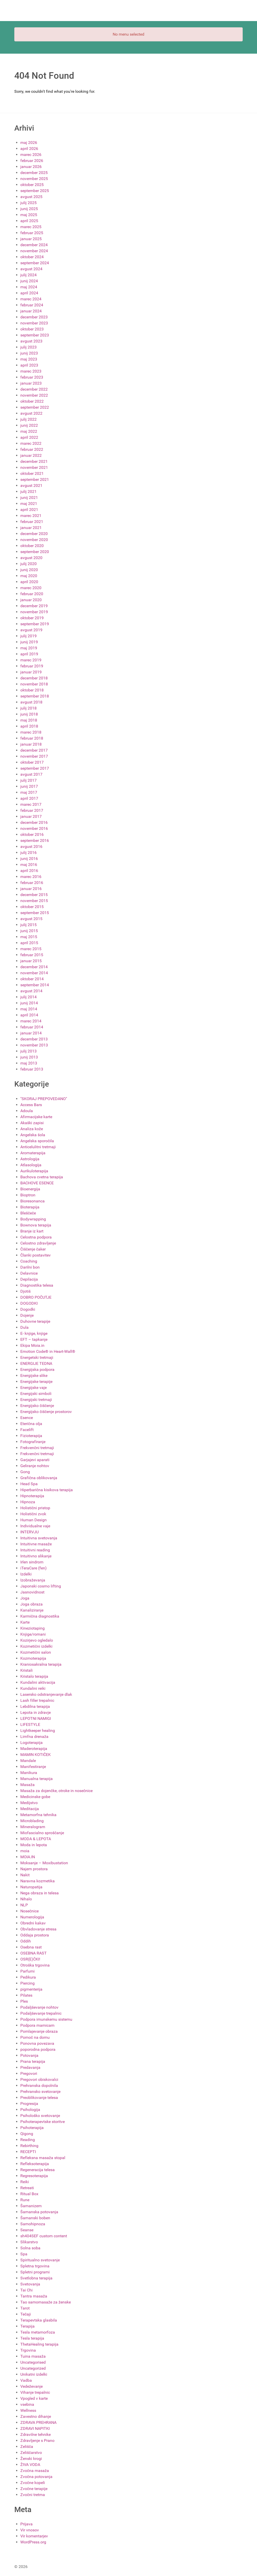 The height and width of the screenshot is (2576, 257). Describe the element at coordinates (43, 2236) in the screenshot. I see `sh404SEF custom content` at that location.